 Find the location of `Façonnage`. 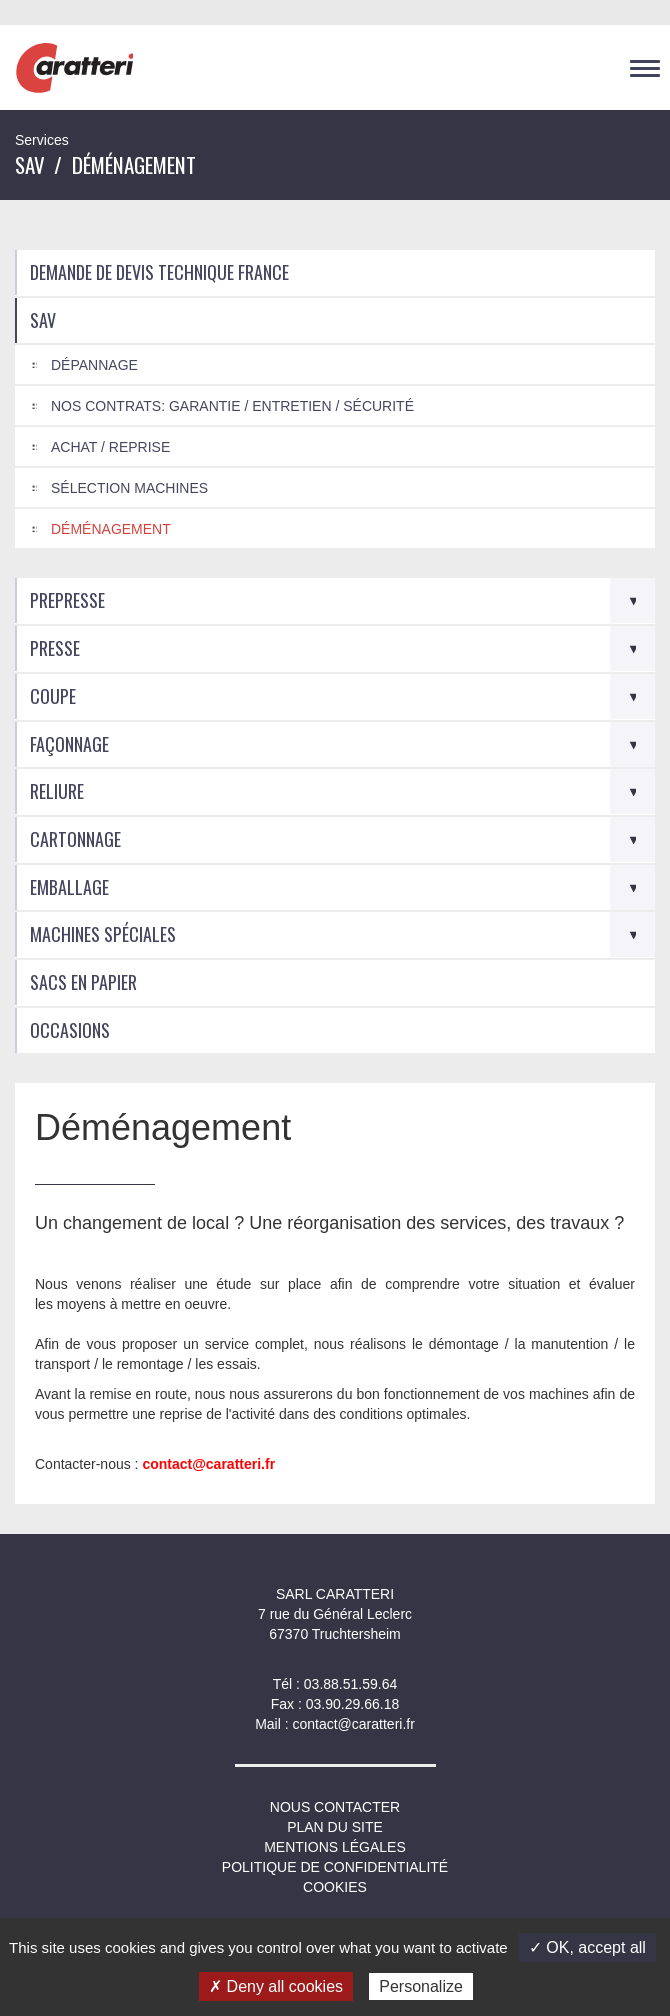

Façonnage is located at coordinates (69, 744).